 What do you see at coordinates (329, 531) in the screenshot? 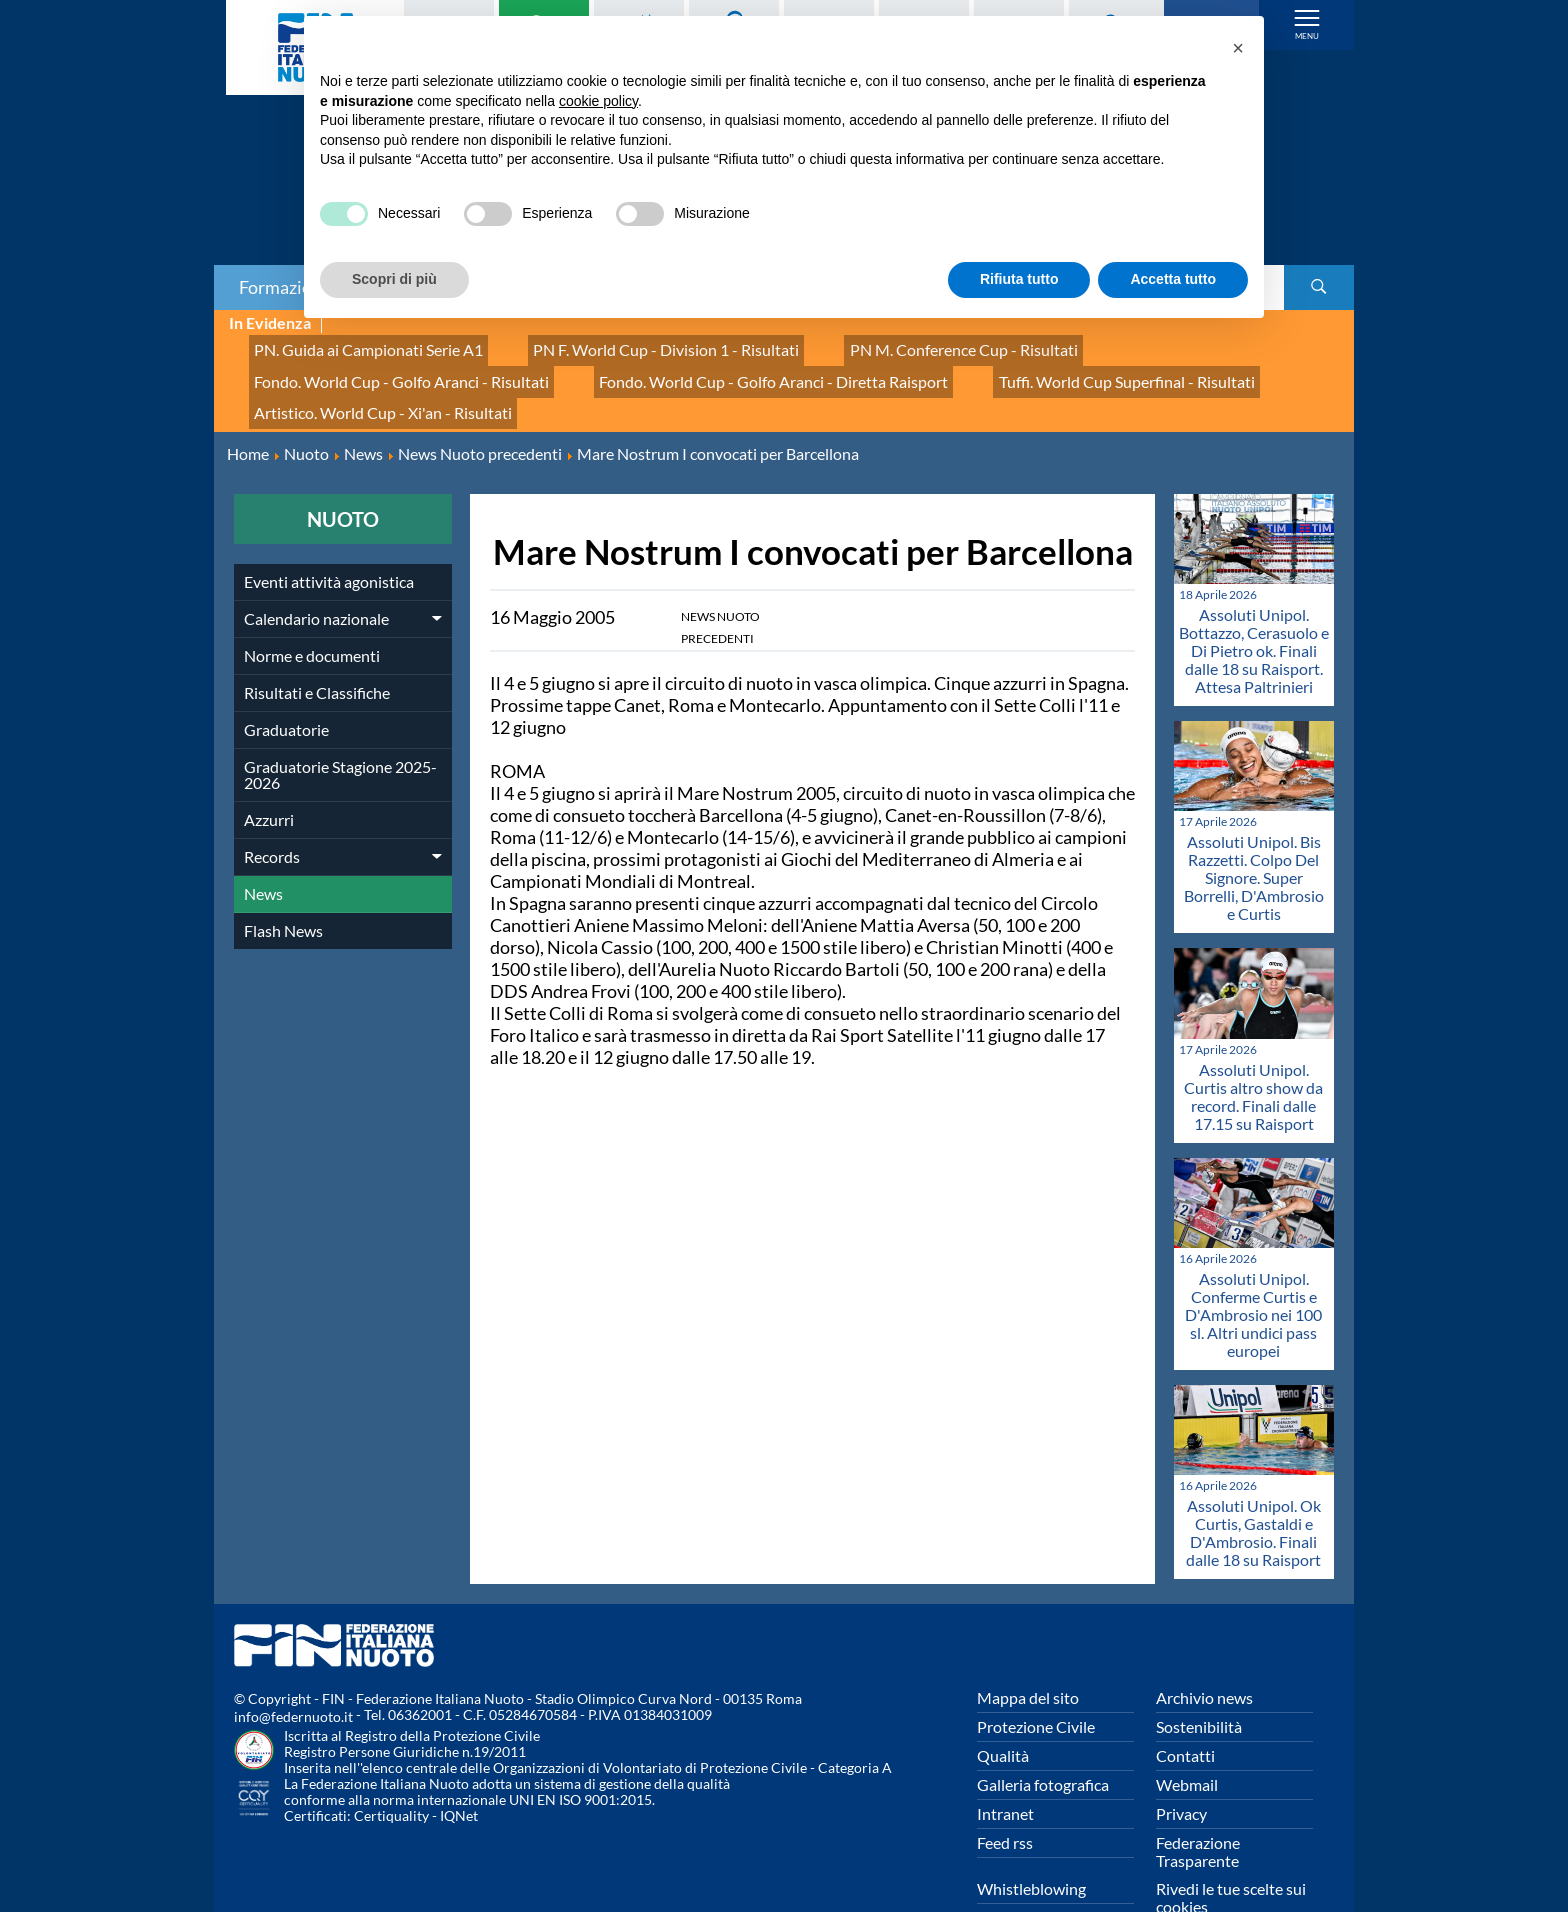
I see `Eventi attività agonistica` at bounding box center [329, 531].